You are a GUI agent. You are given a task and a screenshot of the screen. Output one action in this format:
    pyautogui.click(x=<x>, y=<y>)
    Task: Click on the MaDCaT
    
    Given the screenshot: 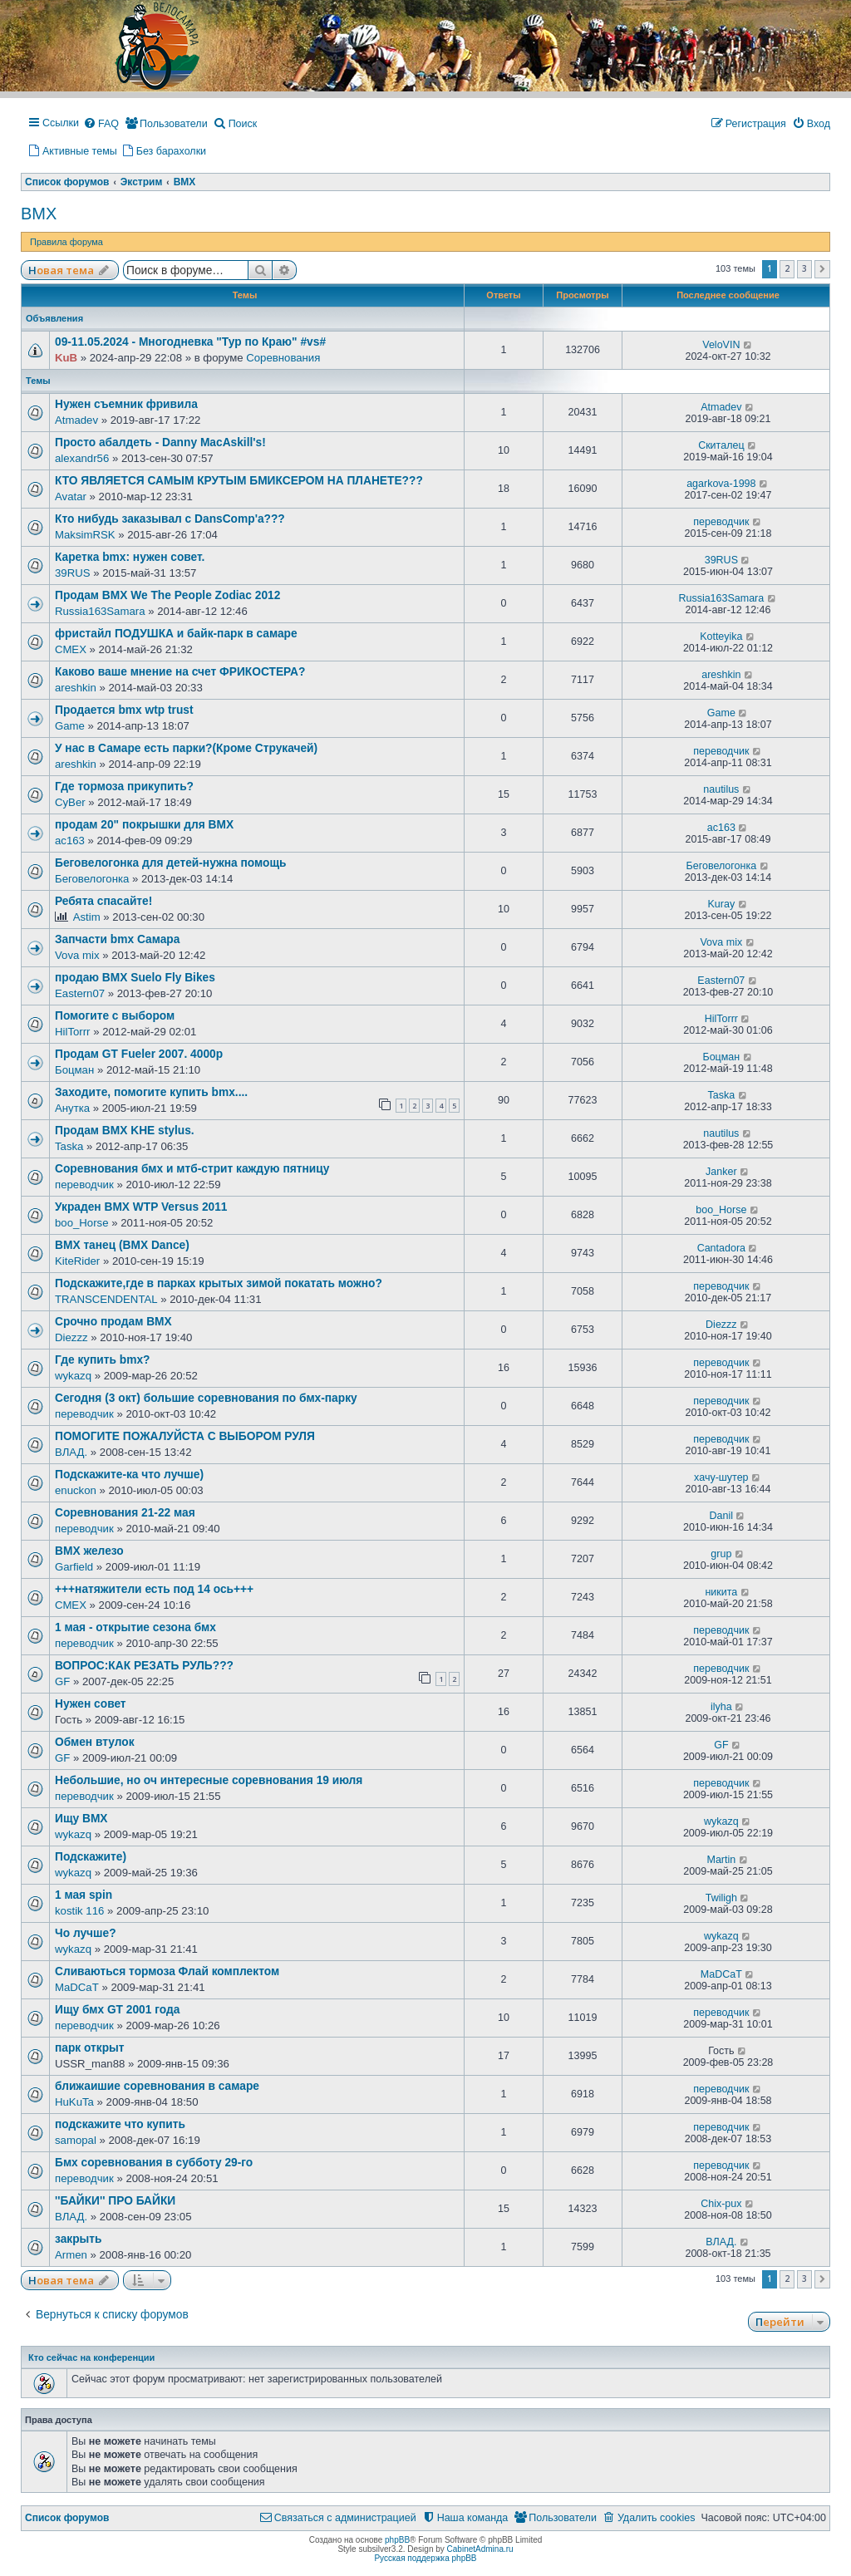 What is the action you would take?
    pyautogui.click(x=77, y=1987)
    